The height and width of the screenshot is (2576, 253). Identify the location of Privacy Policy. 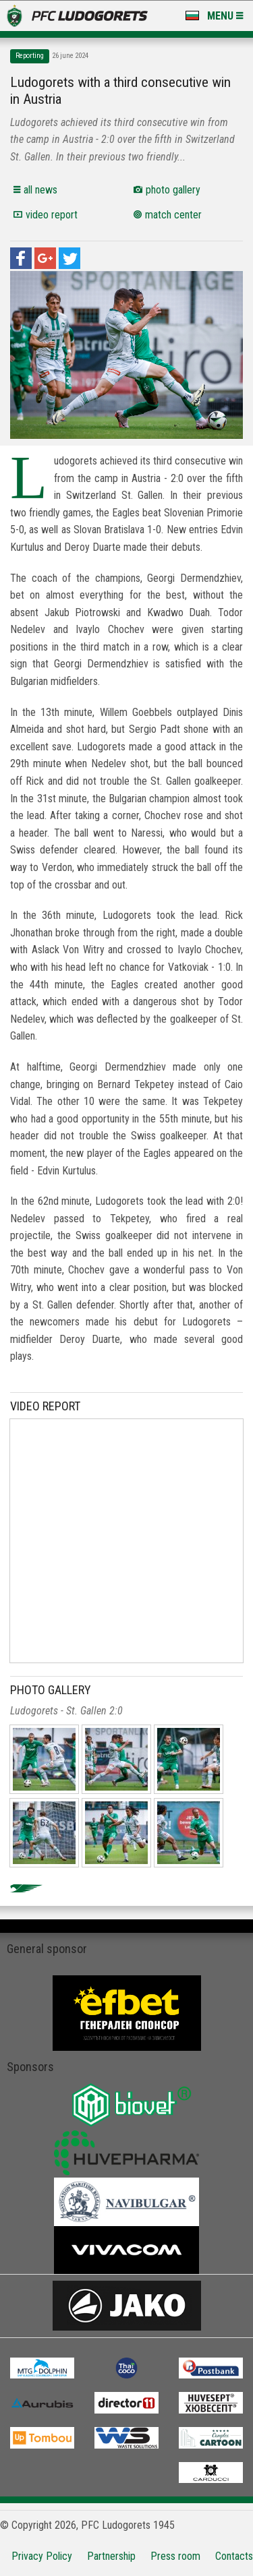
(41, 2556).